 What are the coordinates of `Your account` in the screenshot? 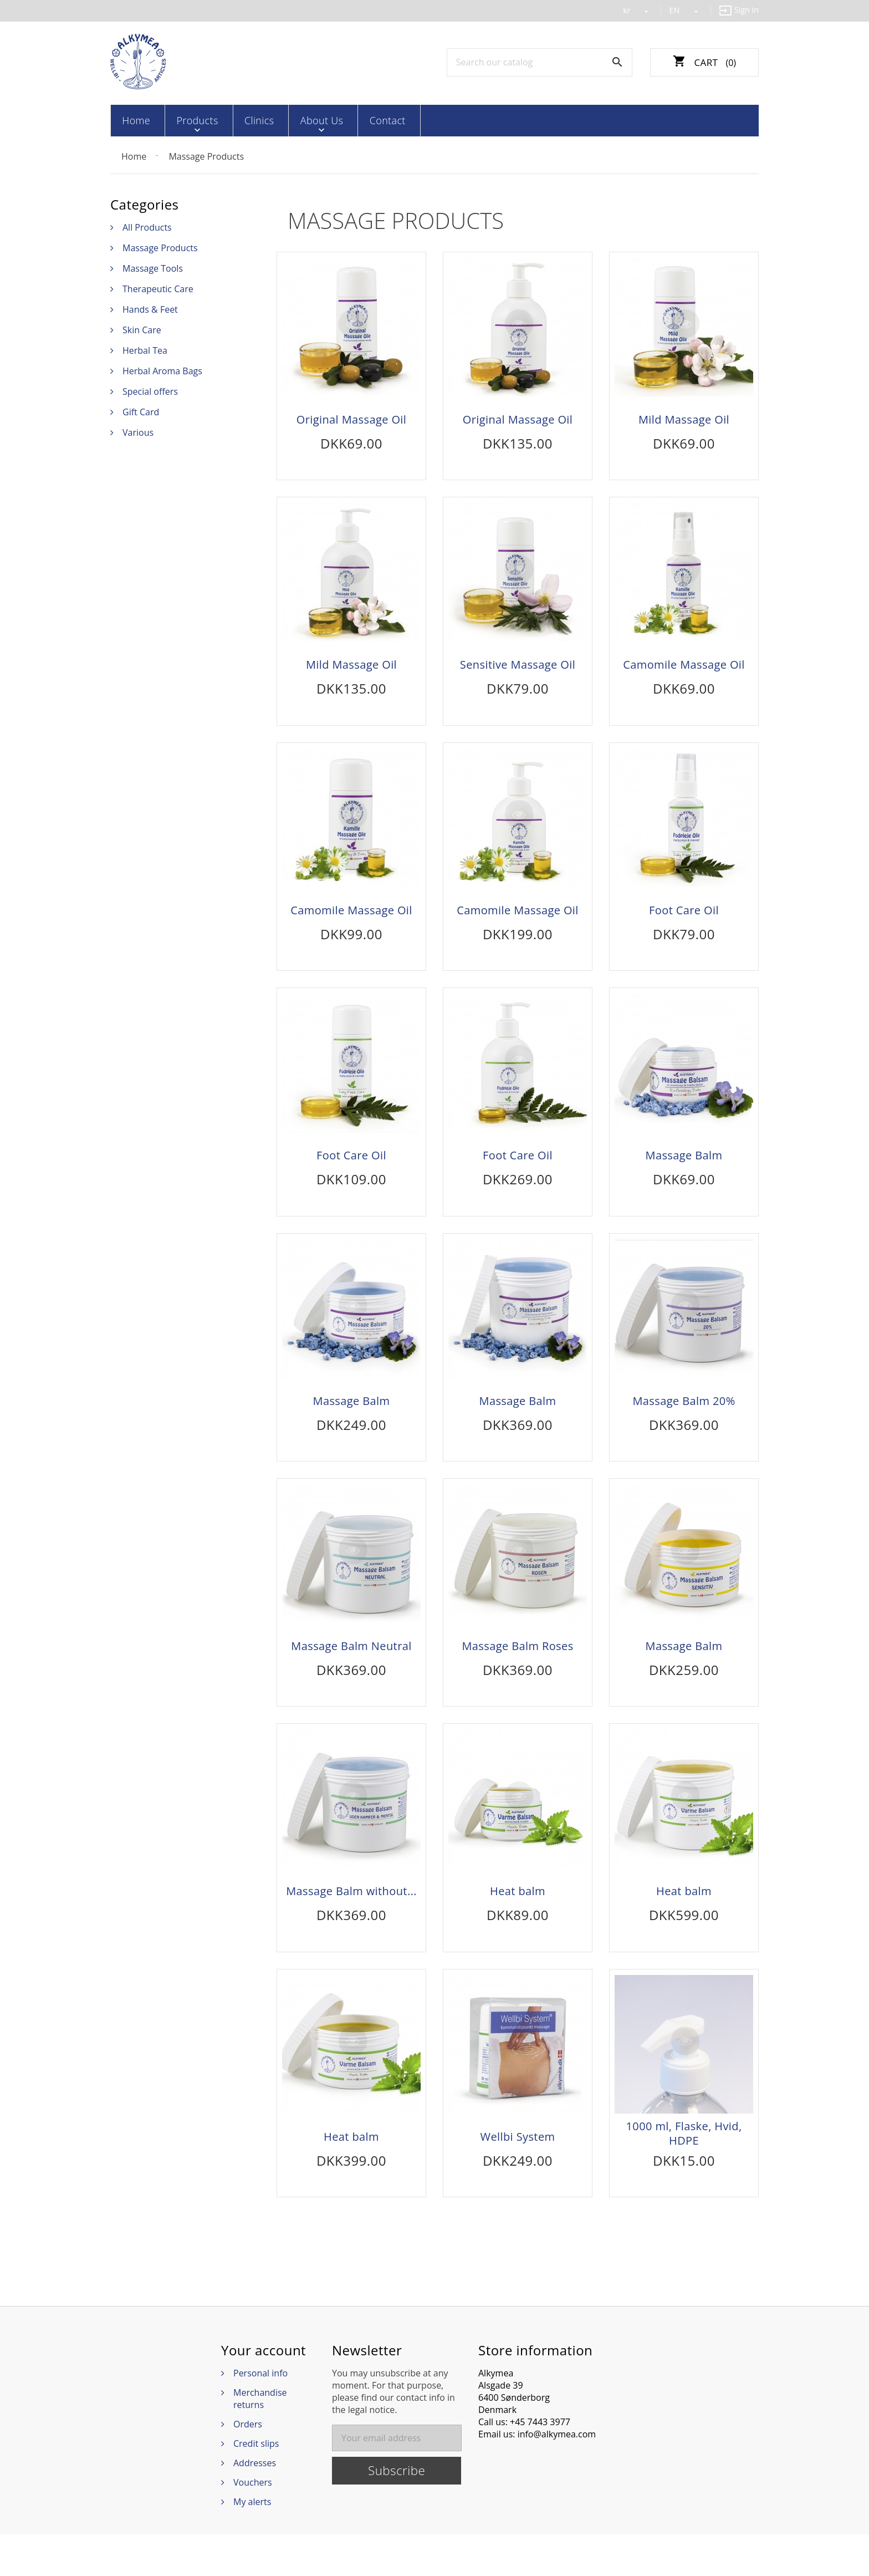 It's located at (263, 2392).